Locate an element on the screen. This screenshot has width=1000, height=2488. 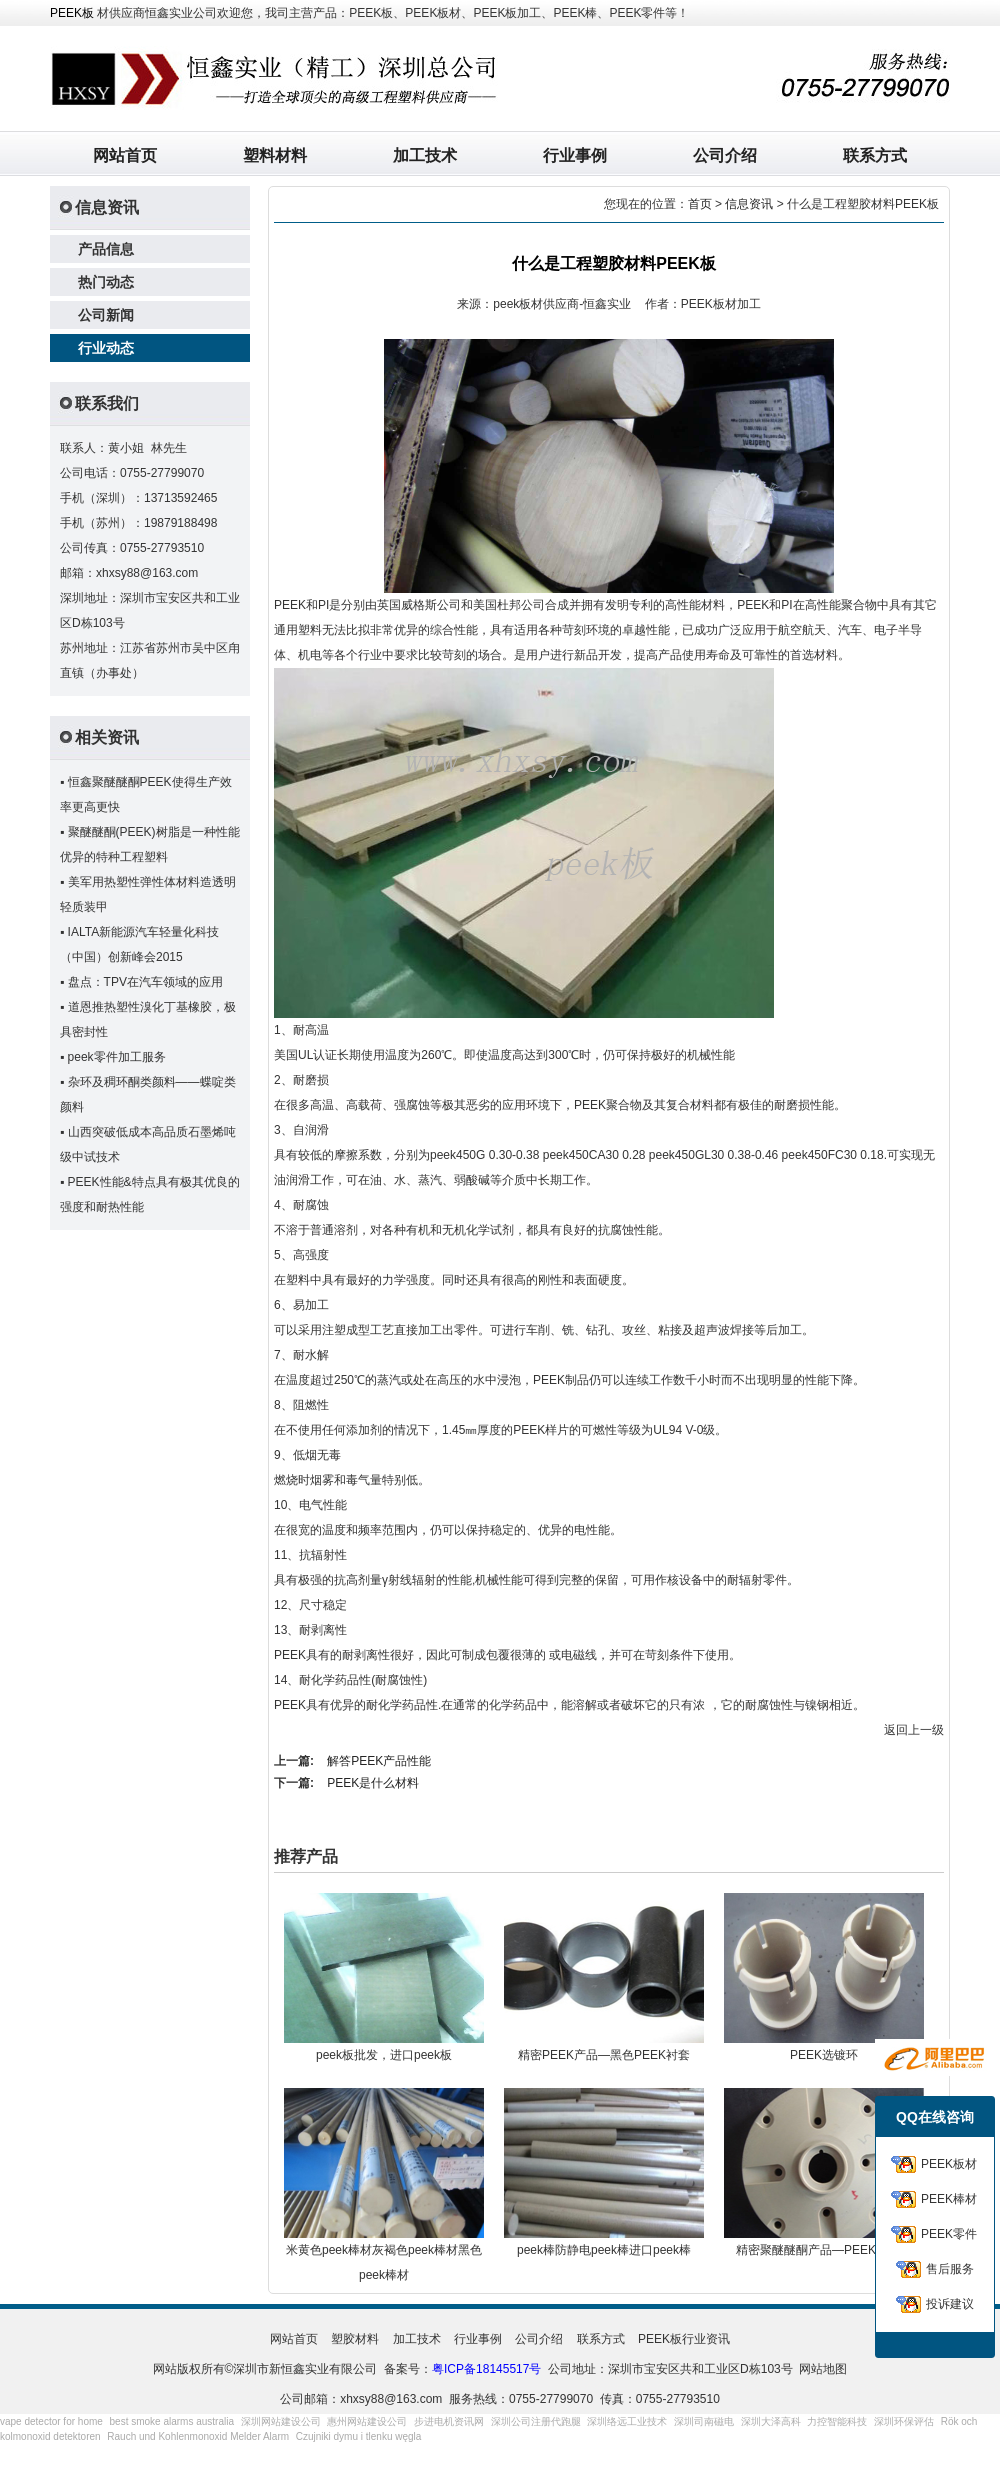
网站首页 is located at coordinates (125, 155).